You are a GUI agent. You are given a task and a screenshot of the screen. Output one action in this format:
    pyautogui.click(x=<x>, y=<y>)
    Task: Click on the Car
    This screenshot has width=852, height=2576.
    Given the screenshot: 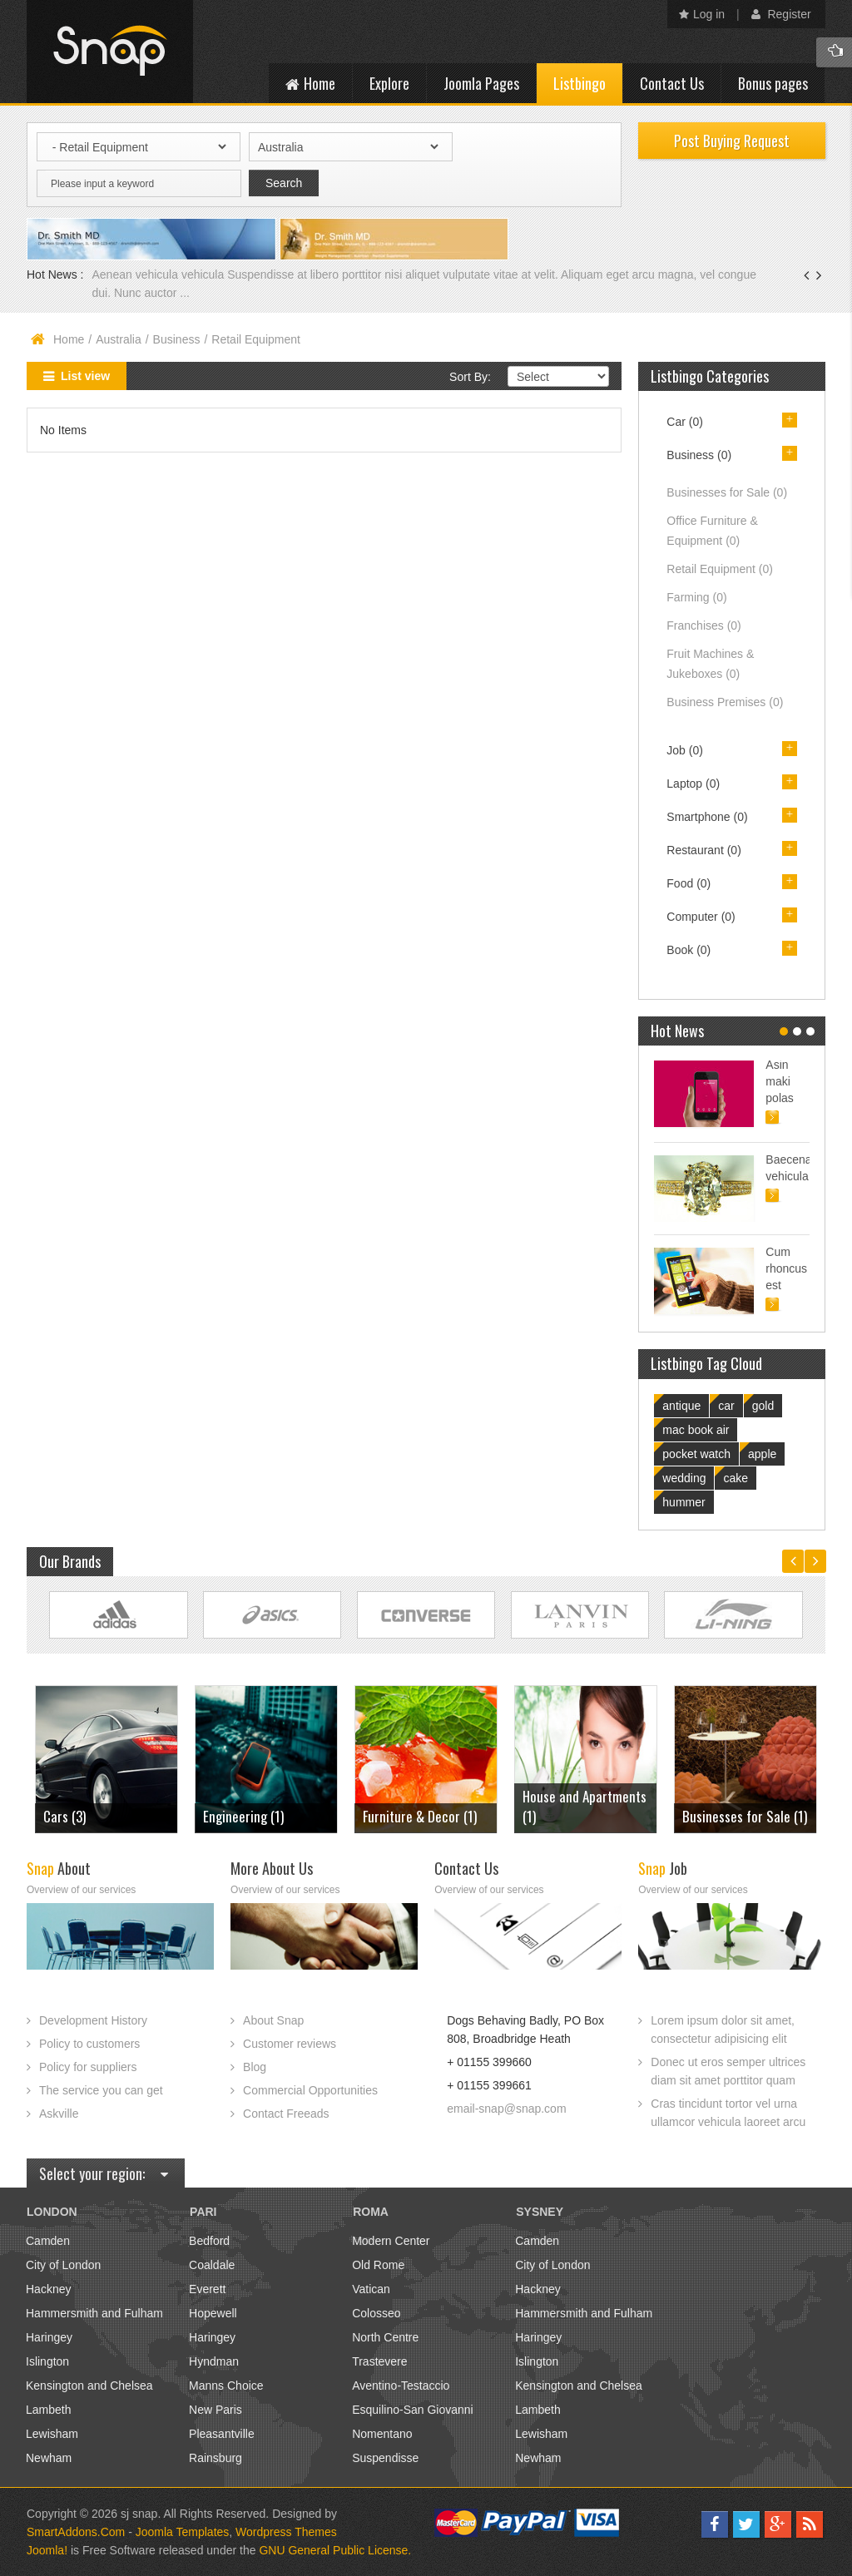 What is the action you would take?
    pyautogui.click(x=684, y=421)
    